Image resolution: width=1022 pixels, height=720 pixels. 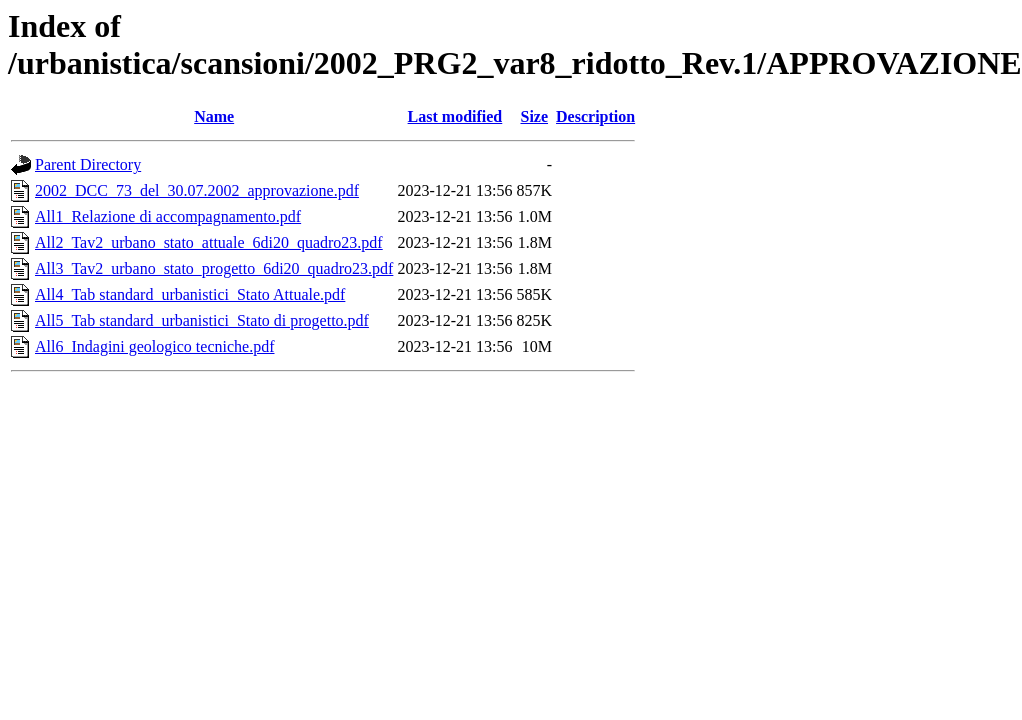 What do you see at coordinates (88, 164) in the screenshot?
I see `Parent Directory` at bounding box center [88, 164].